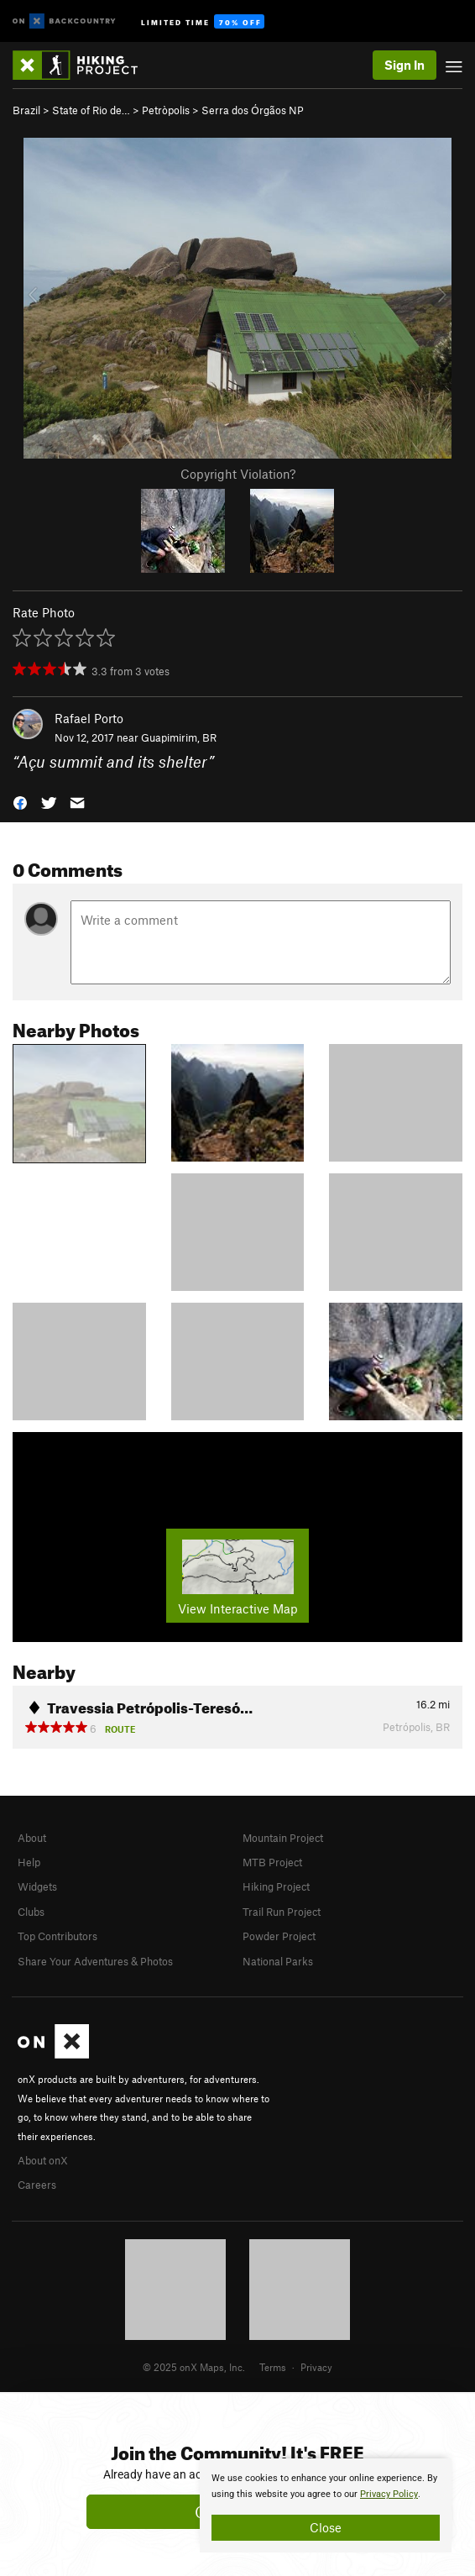 The width and height of the screenshot is (475, 2576). Describe the element at coordinates (237, 473) in the screenshot. I see `Copyright Violation?` at that location.